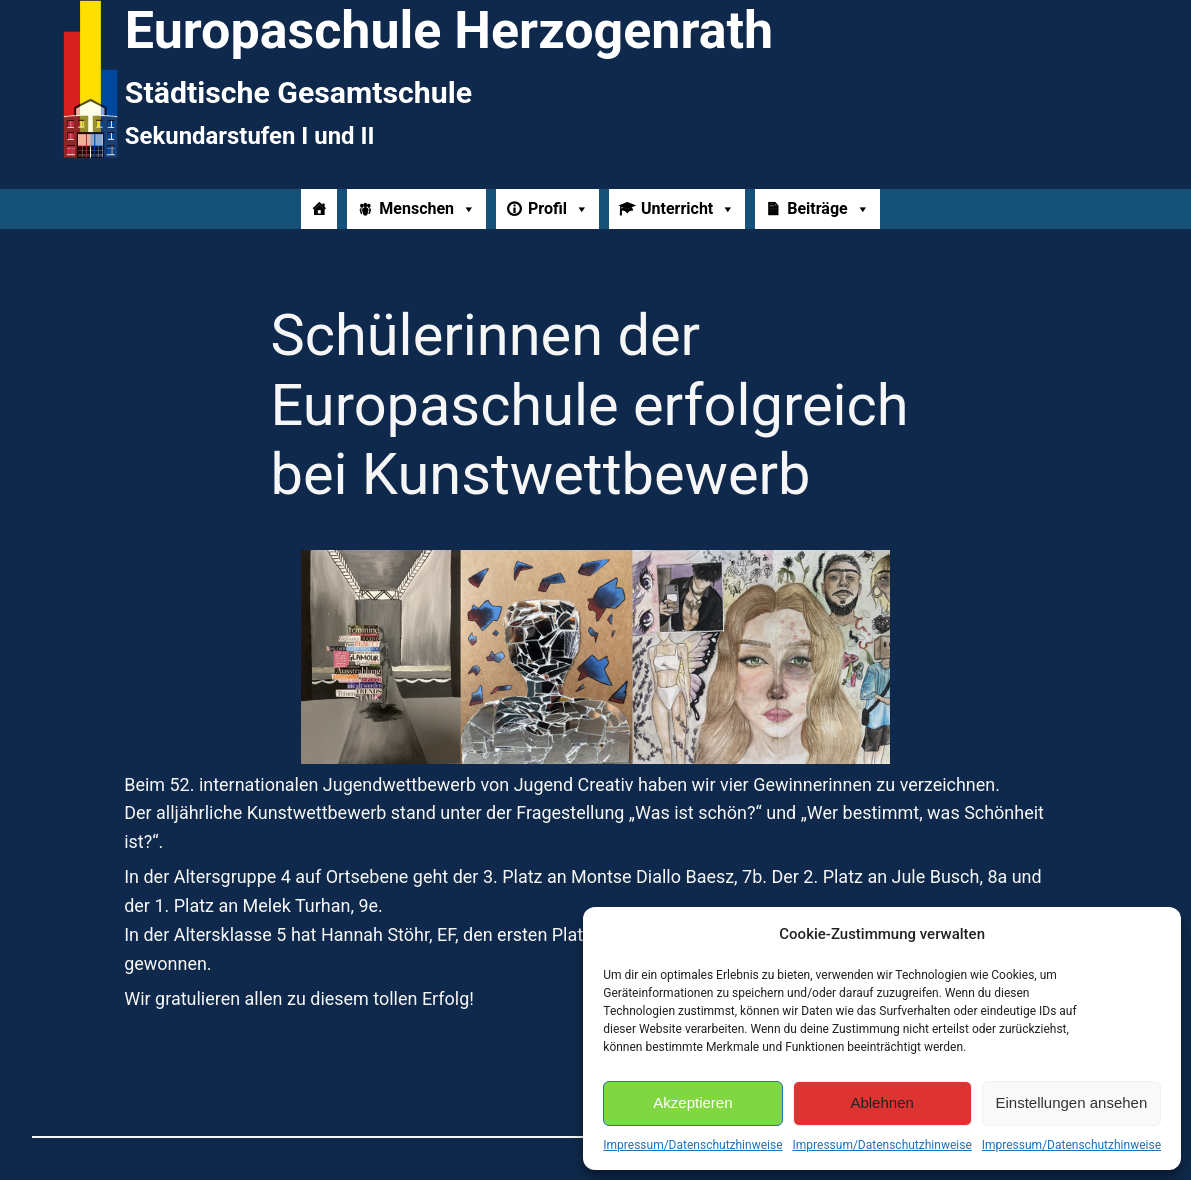 This screenshot has height=1180, width=1191. I want to click on Profil [button], so click(558, 209).